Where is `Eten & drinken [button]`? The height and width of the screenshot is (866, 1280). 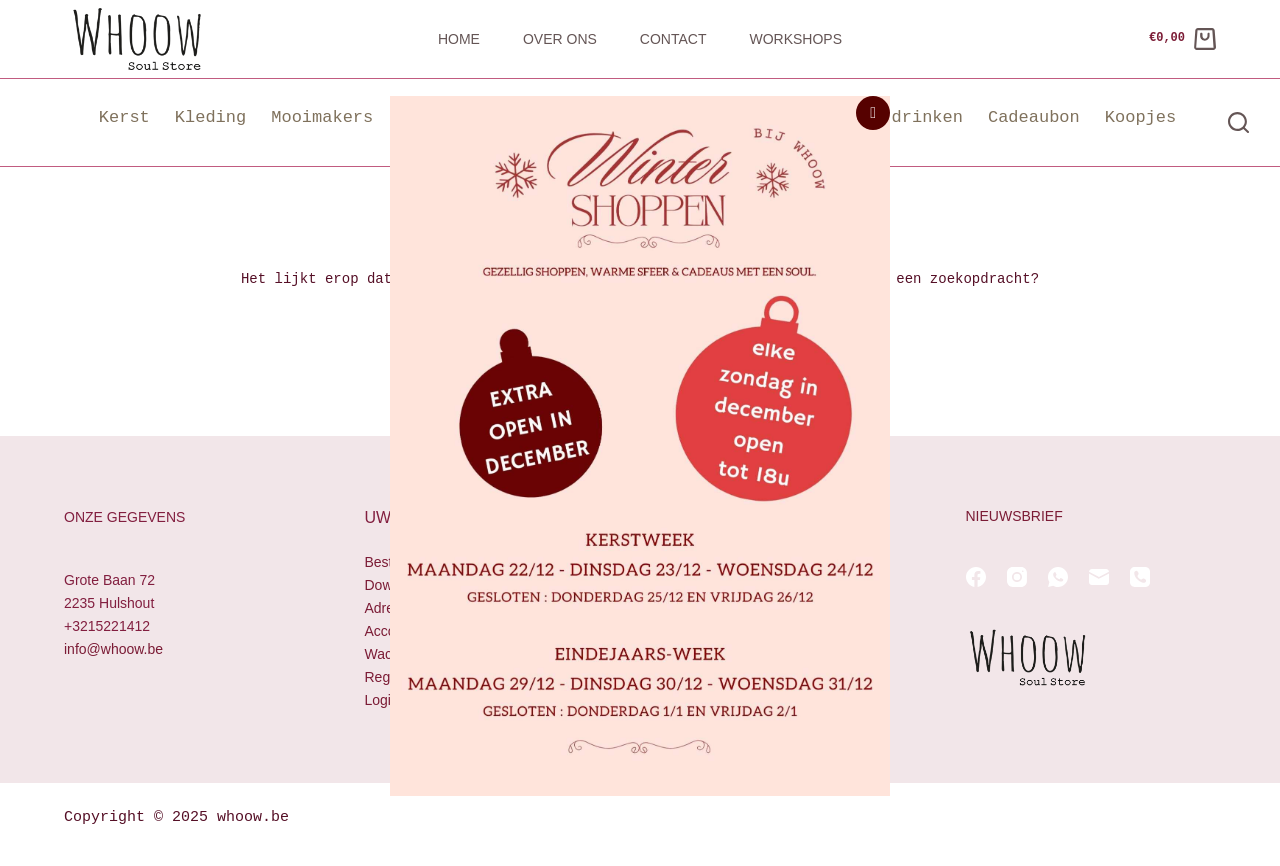
Eten & drinken [button] is located at coordinates (891, 117).